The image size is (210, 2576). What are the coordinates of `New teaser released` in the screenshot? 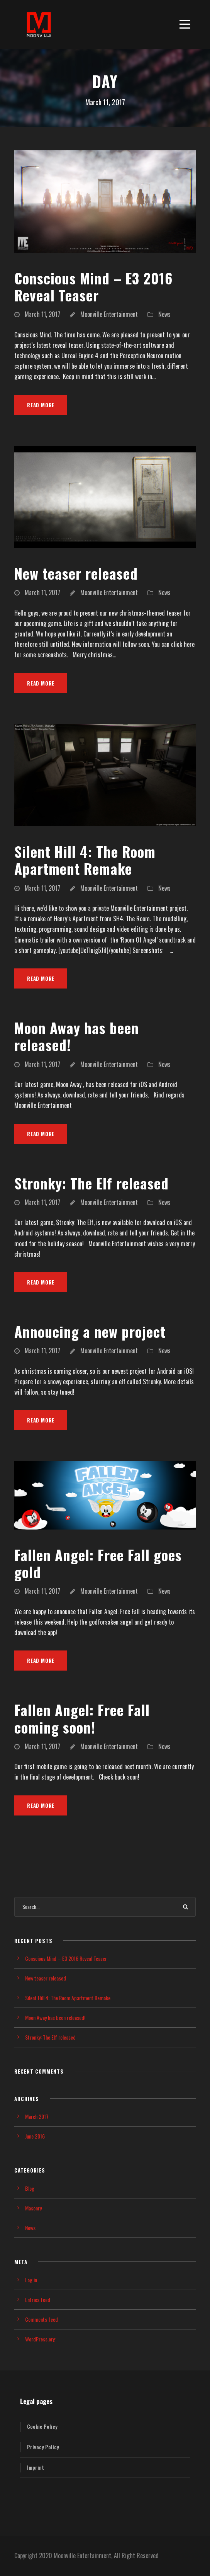 It's located at (76, 573).